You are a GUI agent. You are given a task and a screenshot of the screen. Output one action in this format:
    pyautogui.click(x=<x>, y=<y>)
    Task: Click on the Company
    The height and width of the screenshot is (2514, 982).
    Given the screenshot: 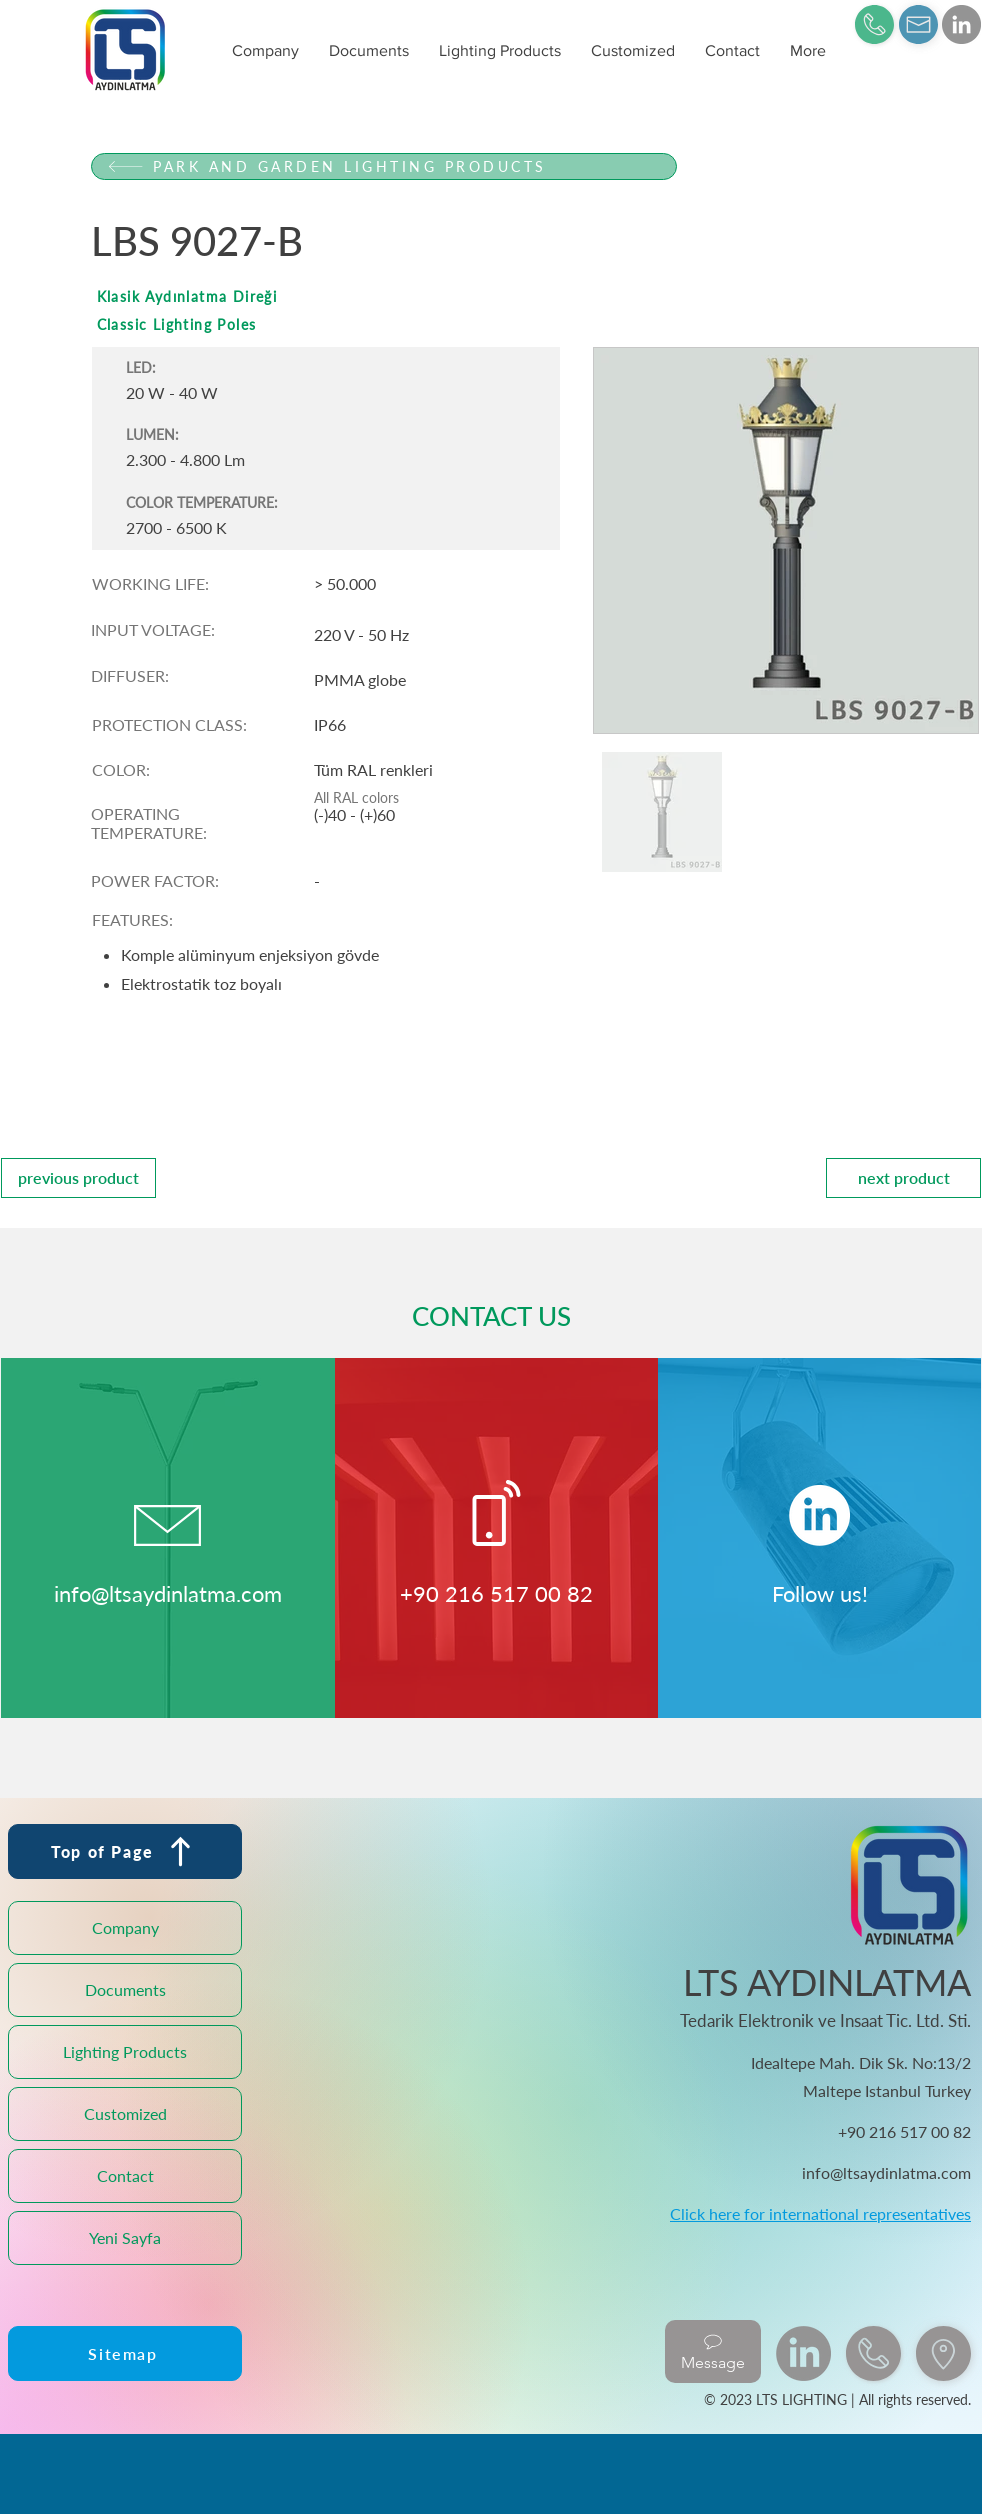 What is the action you would take?
    pyautogui.click(x=125, y=1927)
    